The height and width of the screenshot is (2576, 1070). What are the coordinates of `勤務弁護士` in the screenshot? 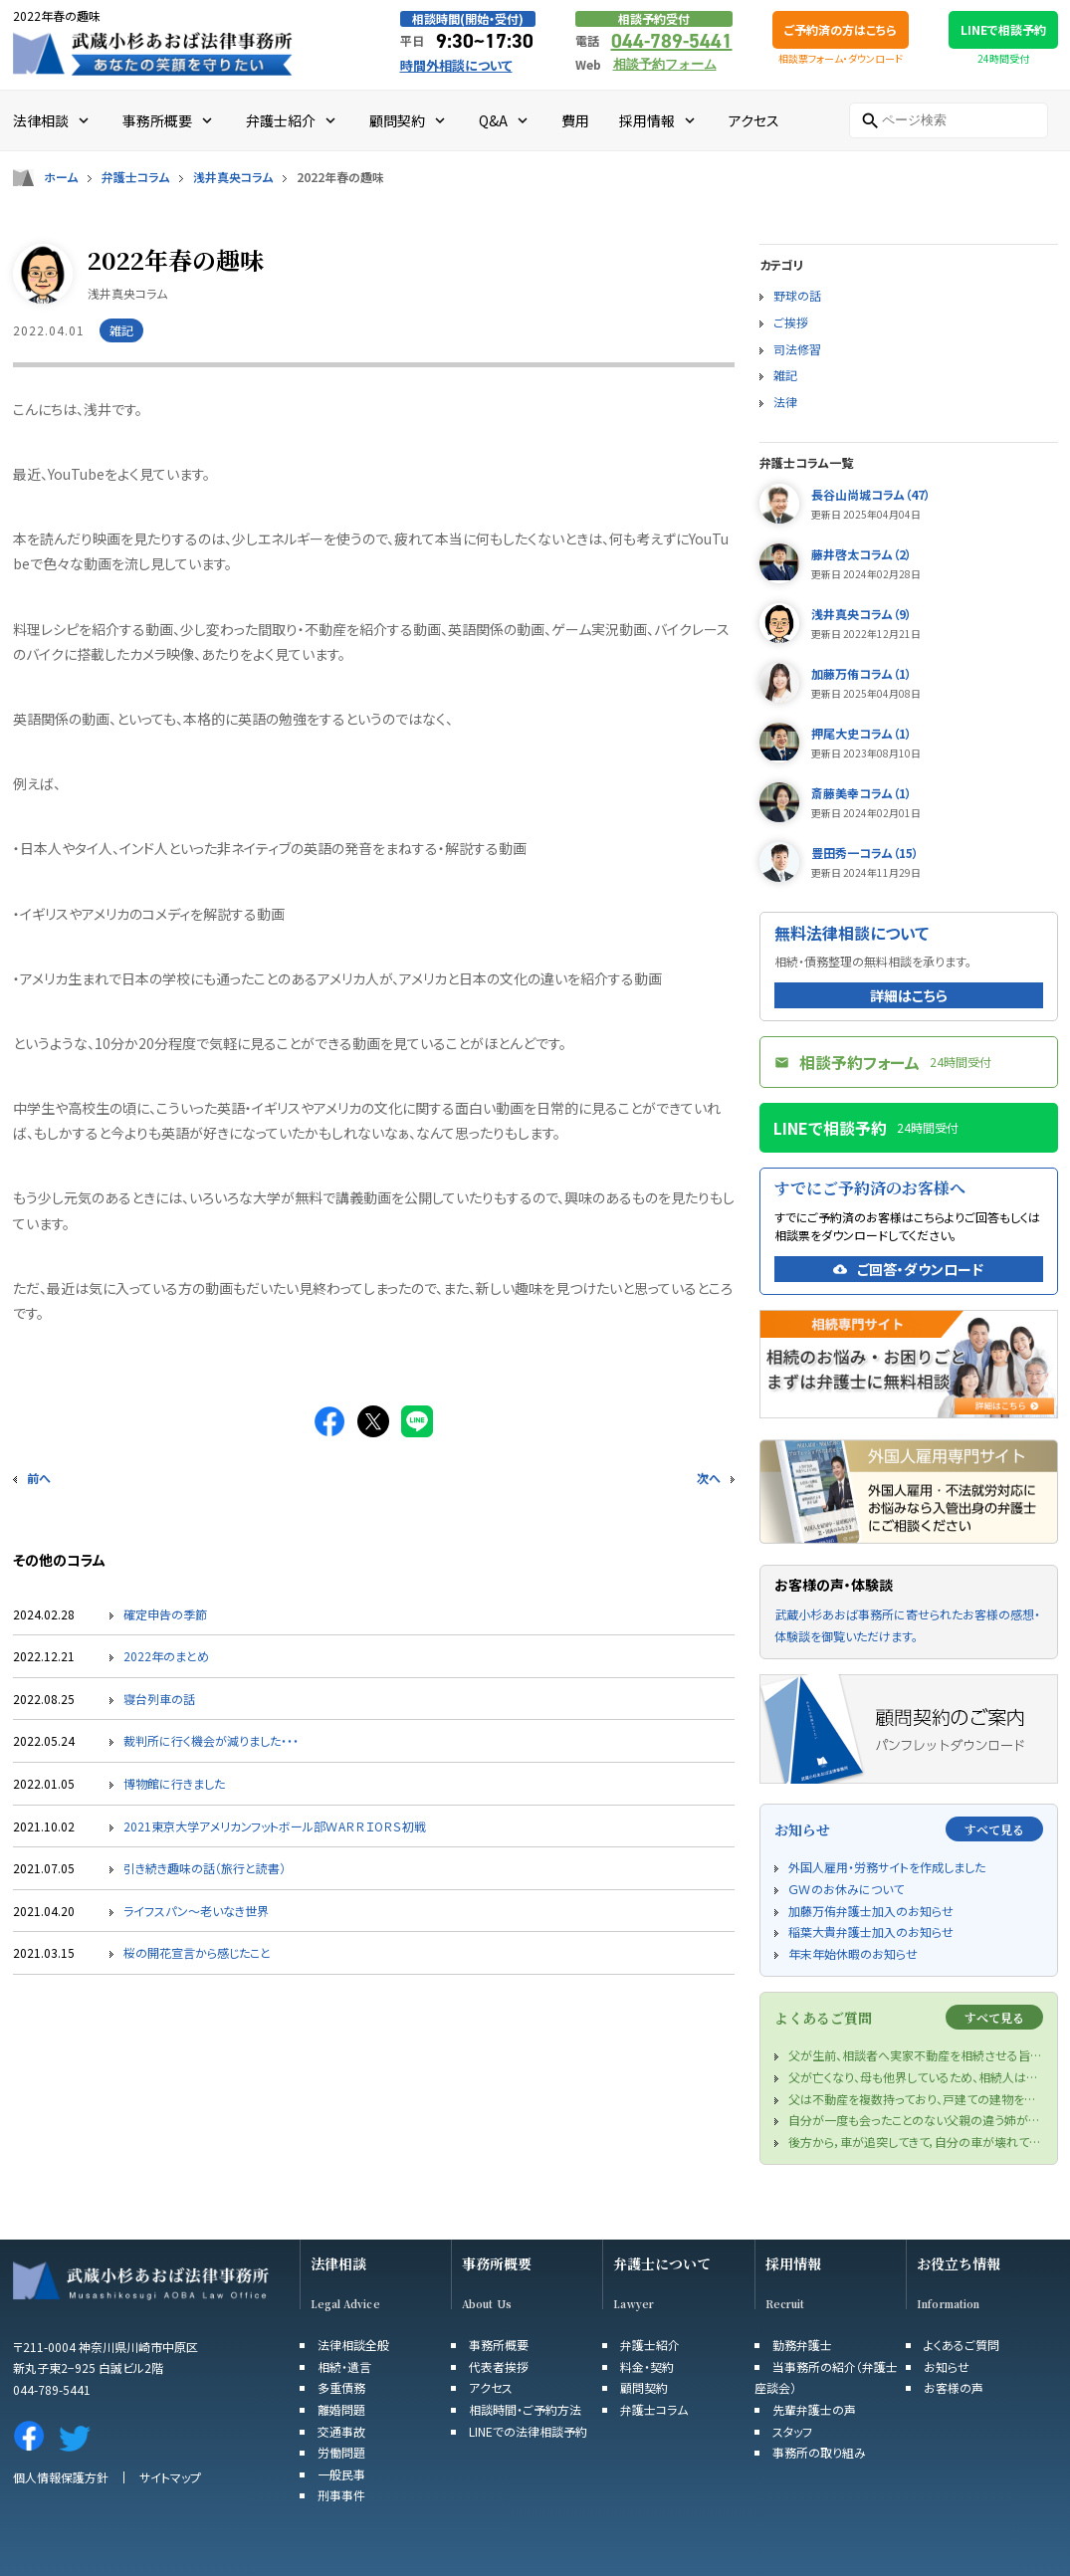 It's located at (802, 2344).